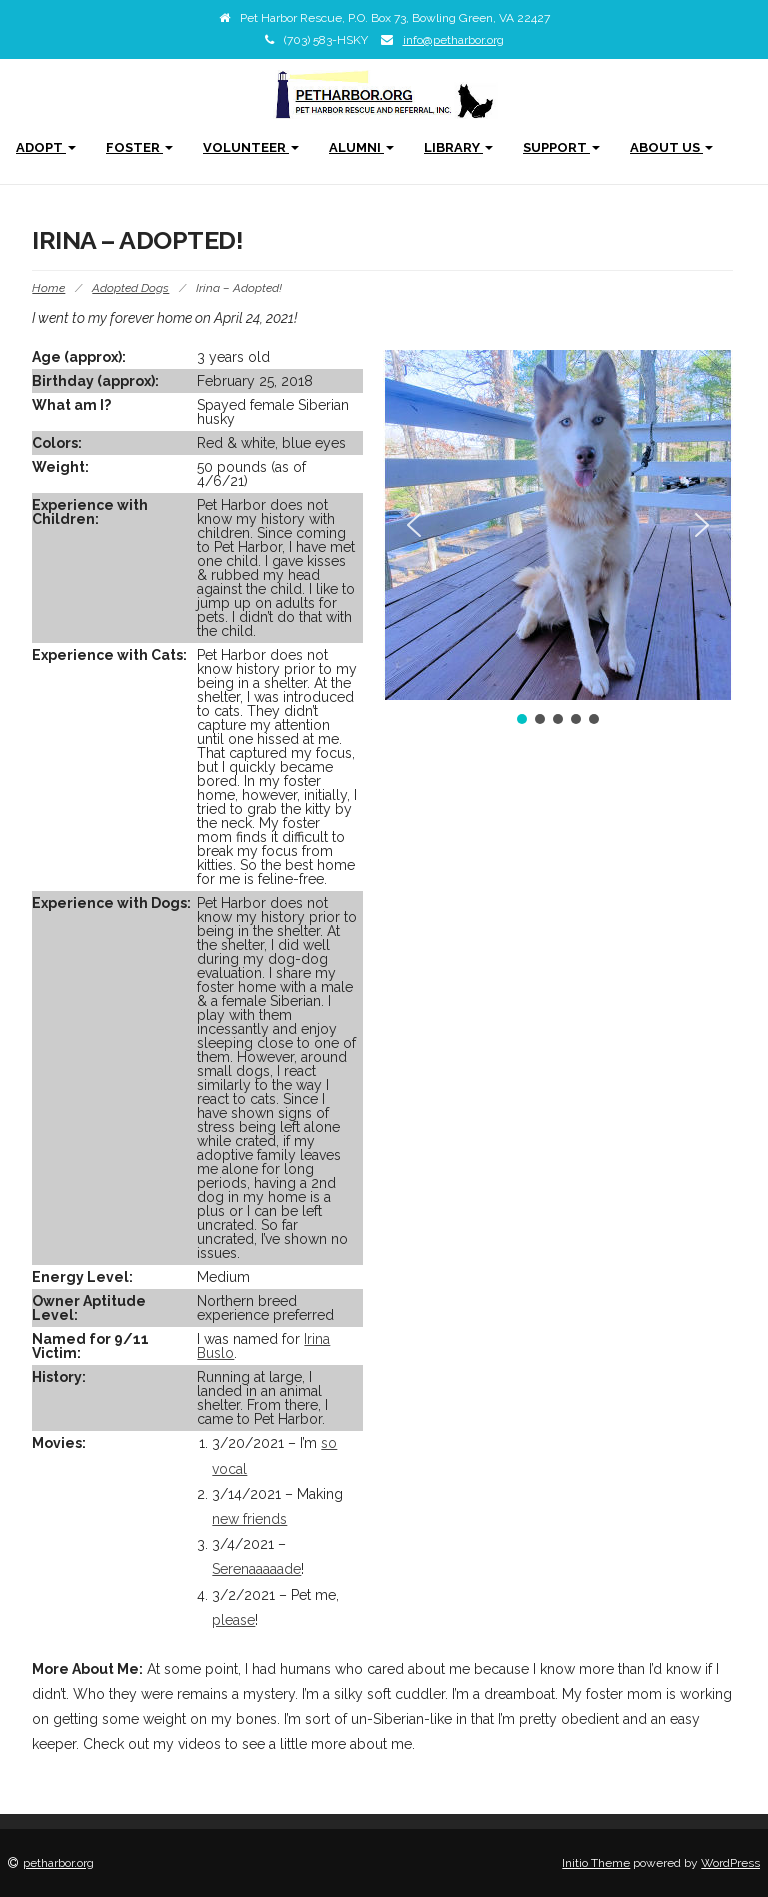  I want to click on Foster, so click(139, 147).